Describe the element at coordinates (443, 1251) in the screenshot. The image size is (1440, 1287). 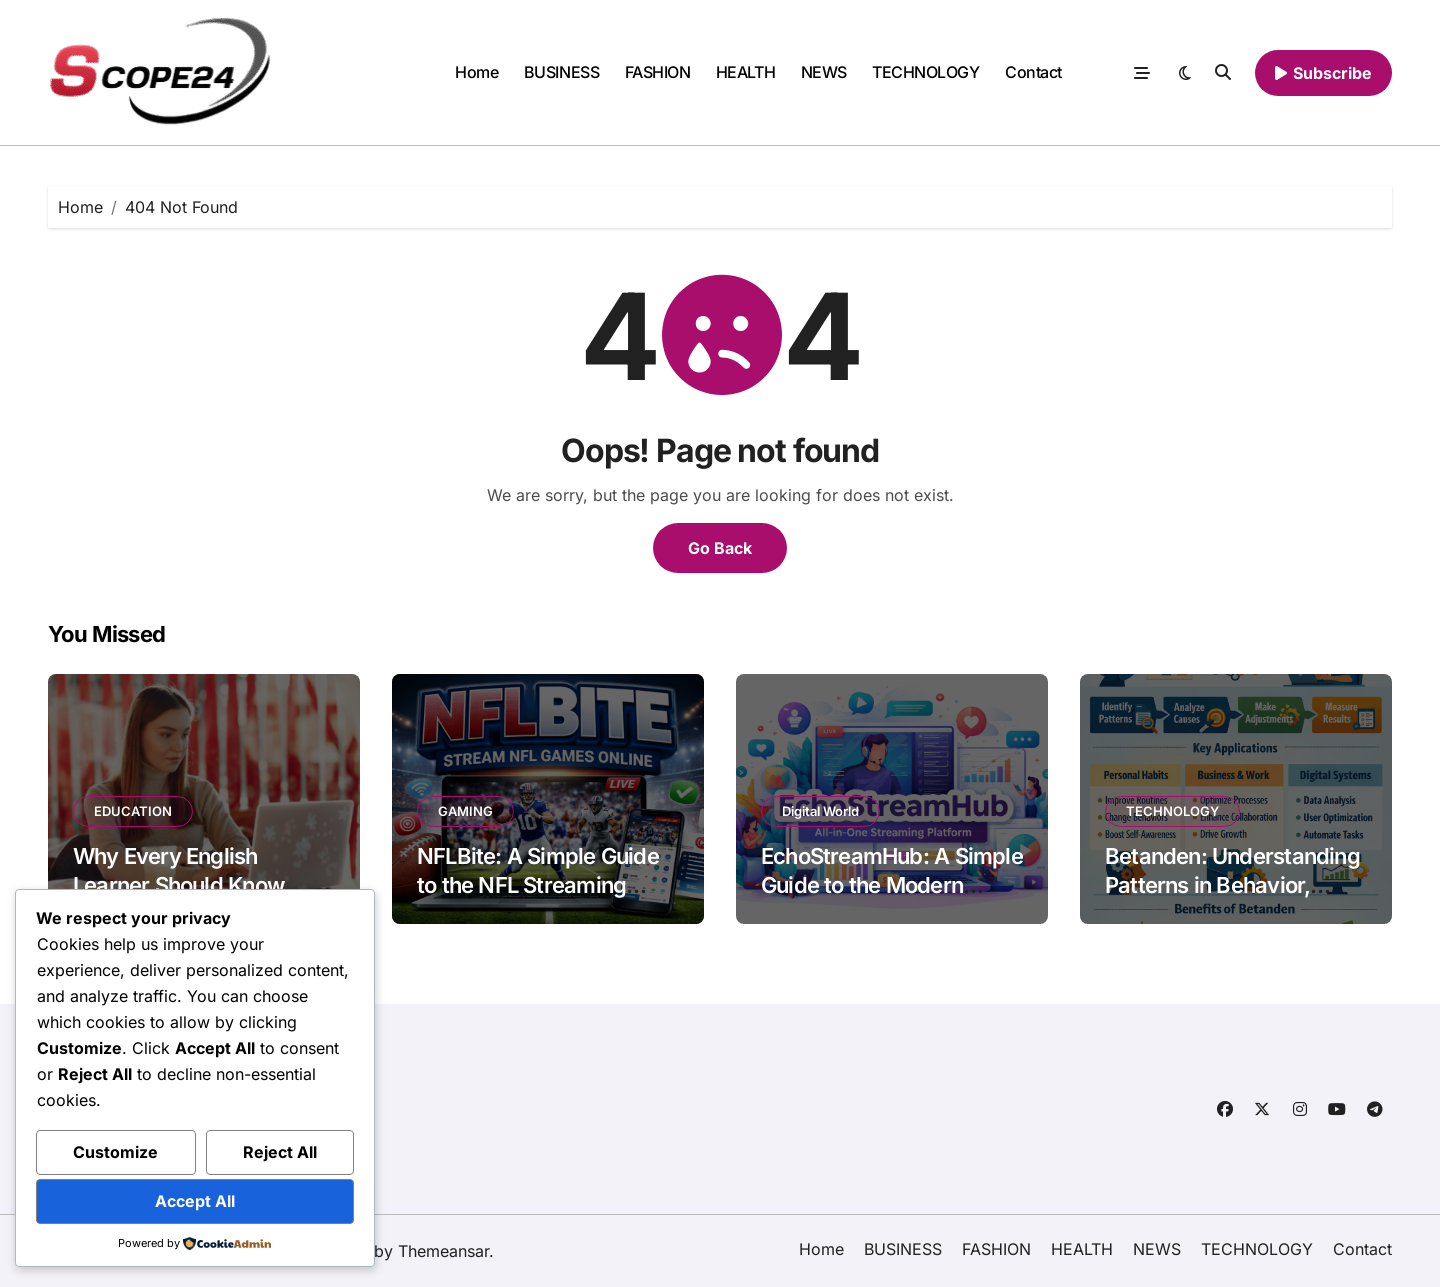
I see `Themeansar` at that location.